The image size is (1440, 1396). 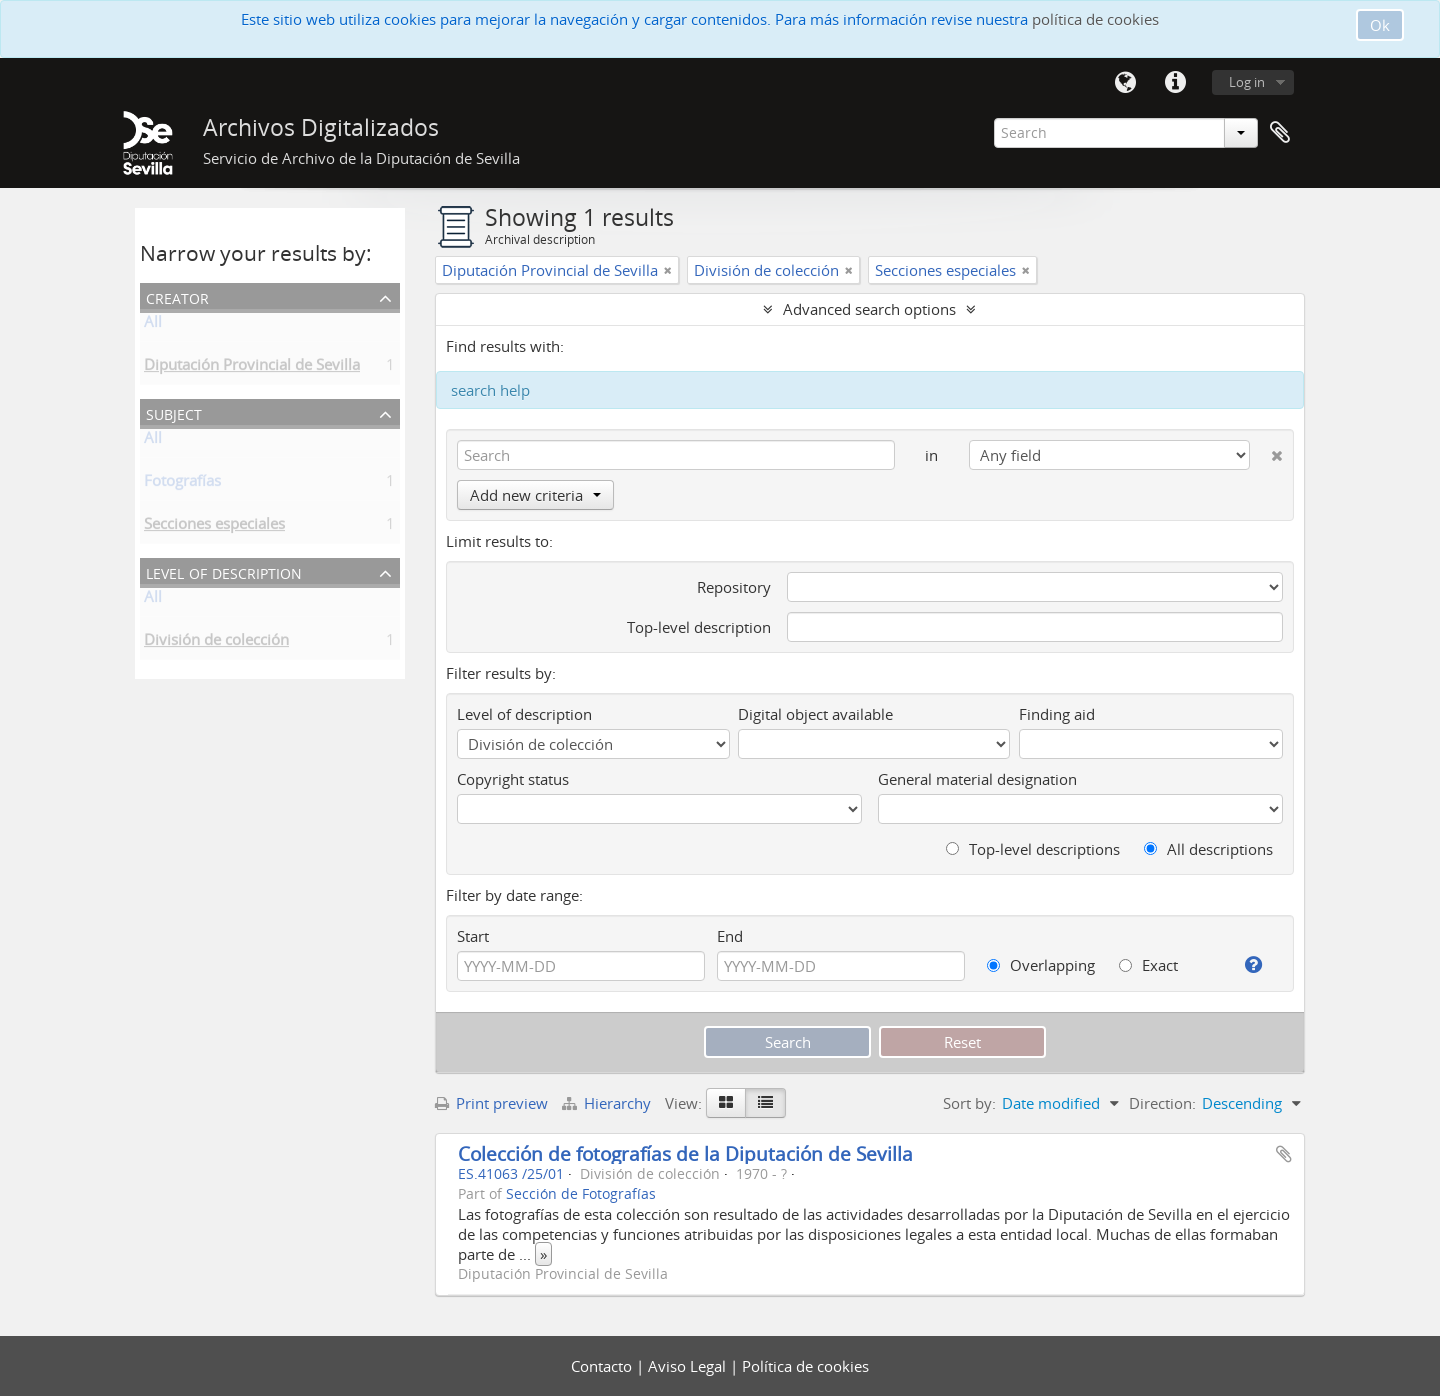 What do you see at coordinates (581, 1194) in the screenshot?
I see `Sección de Fotografías` at bounding box center [581, 1194].